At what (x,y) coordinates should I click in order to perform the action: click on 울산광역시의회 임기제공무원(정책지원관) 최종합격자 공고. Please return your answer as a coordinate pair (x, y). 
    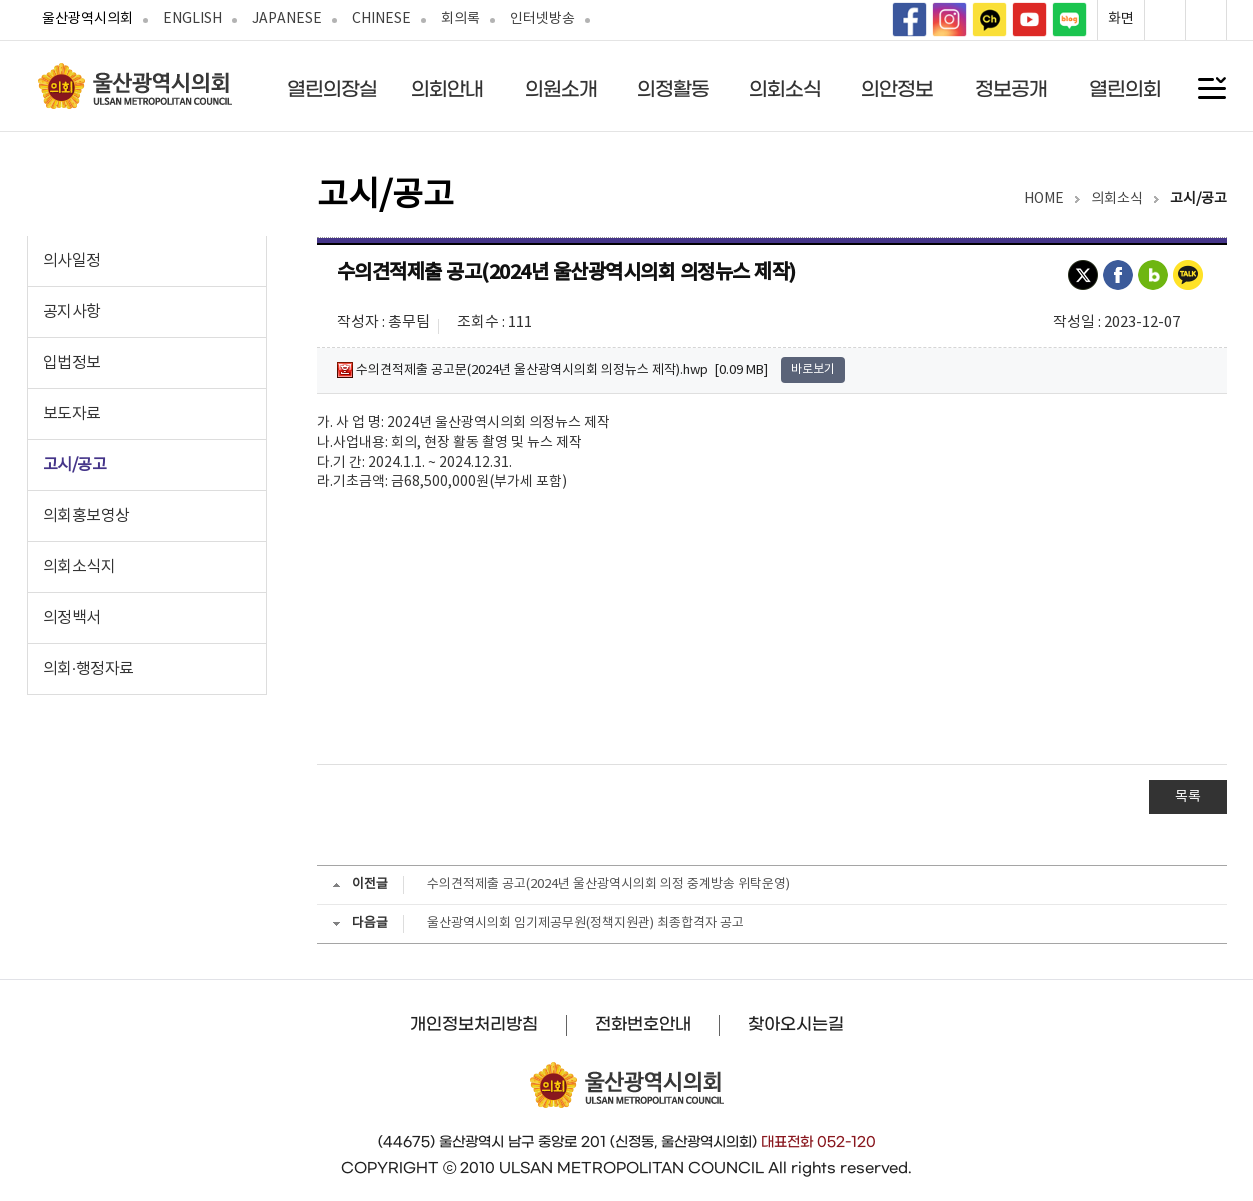
    Looking at the image, I should click on (585, 923).